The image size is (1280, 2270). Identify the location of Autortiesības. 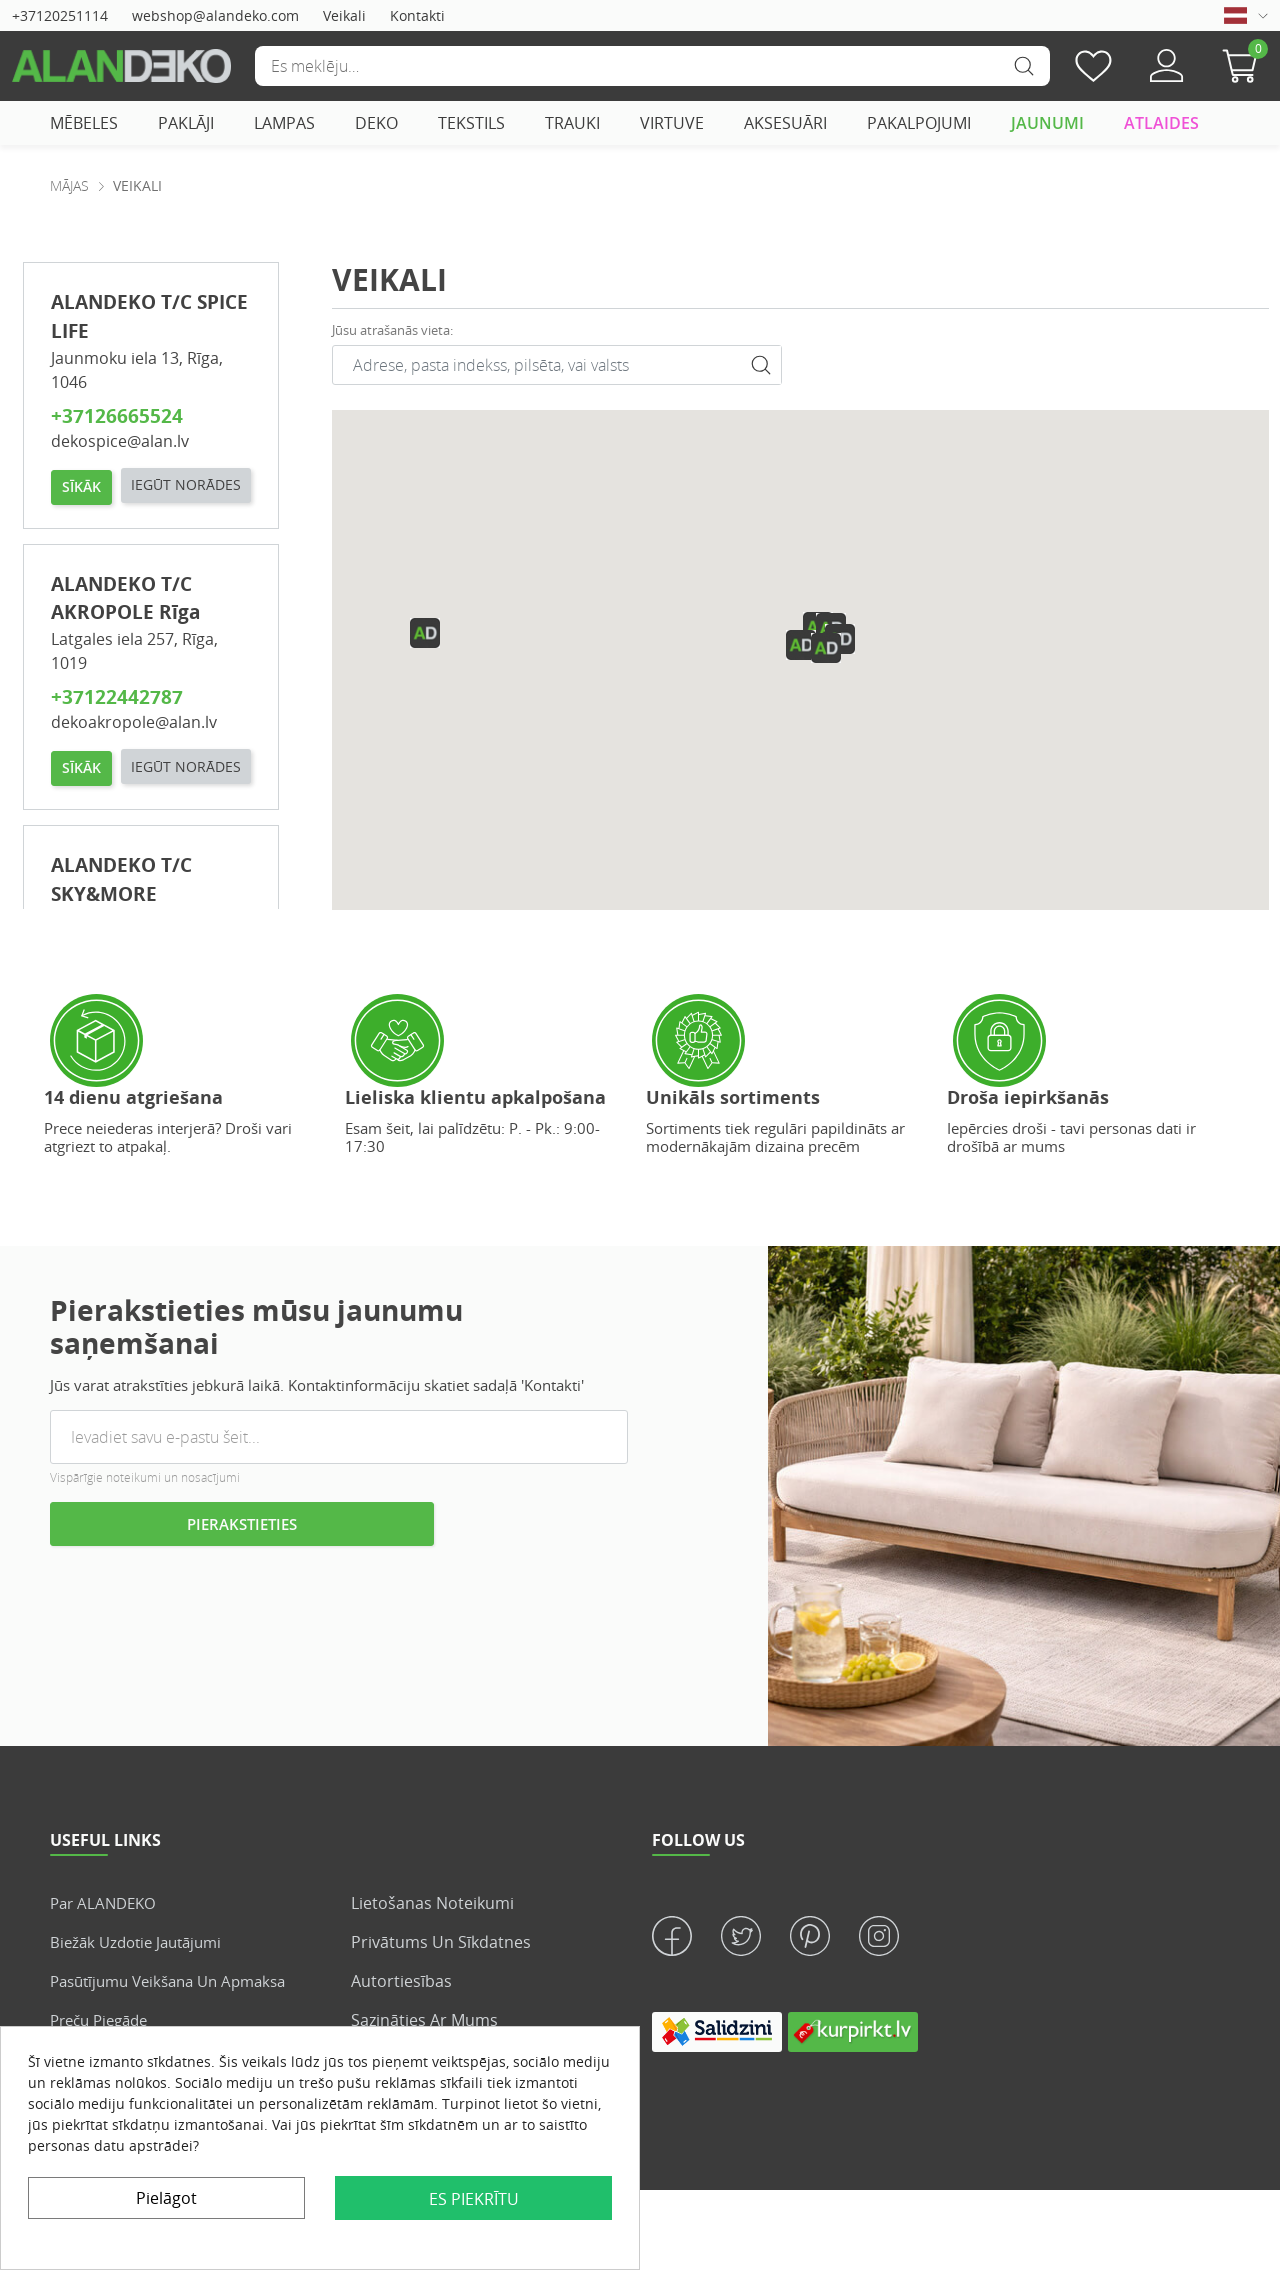
(401, 1981).